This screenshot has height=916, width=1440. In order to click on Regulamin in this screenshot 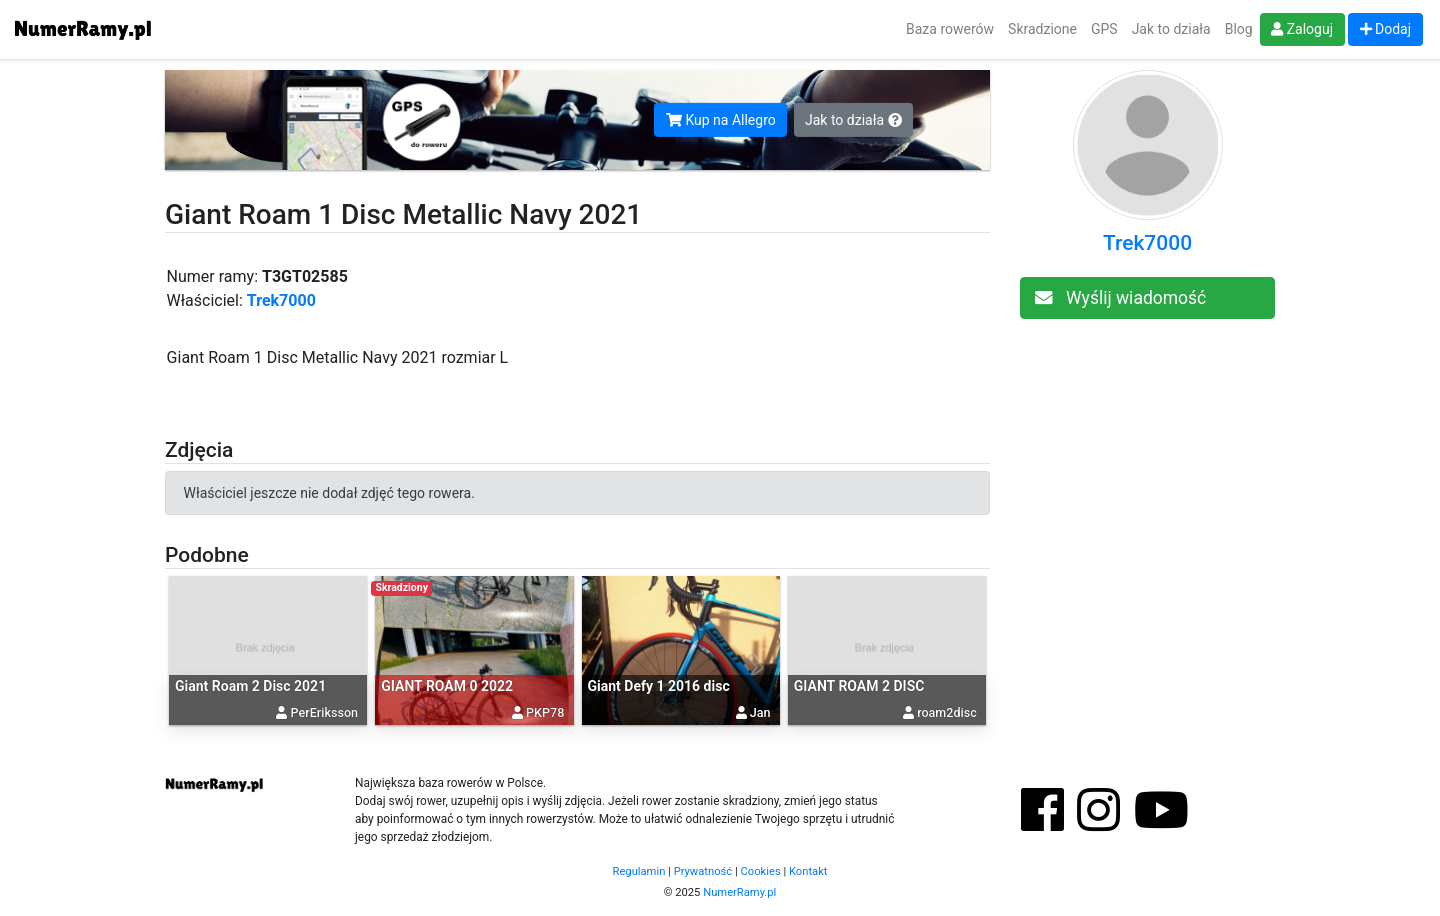, I will do `click(639, 871)`.